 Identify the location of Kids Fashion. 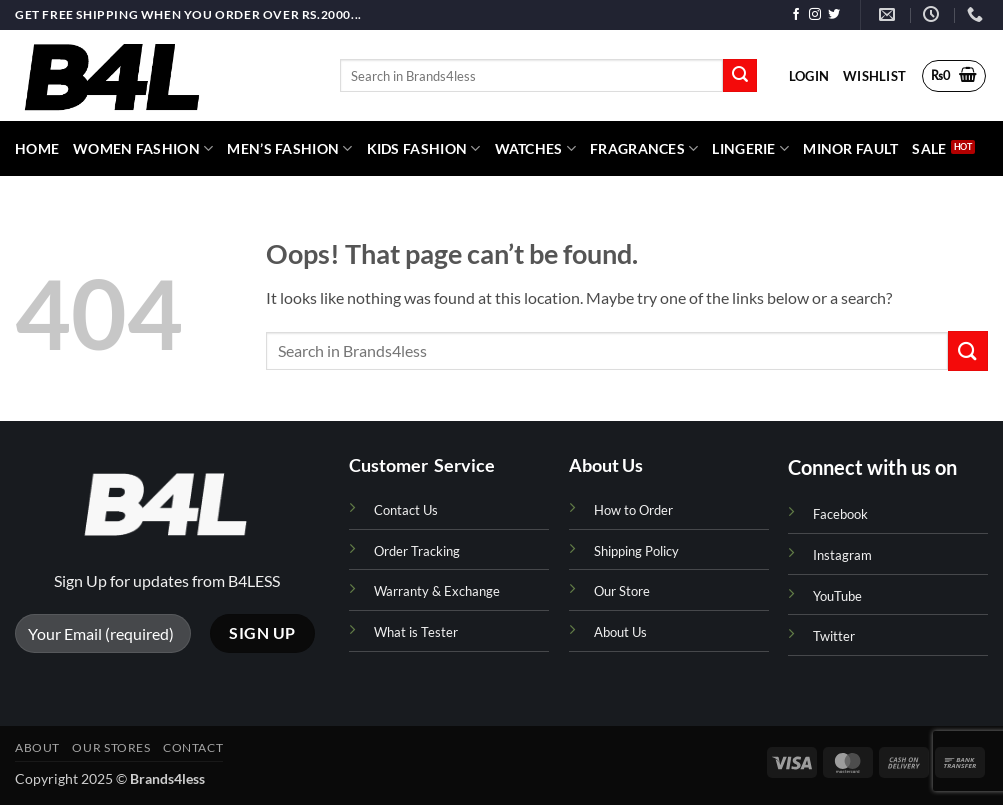
(424, 148).